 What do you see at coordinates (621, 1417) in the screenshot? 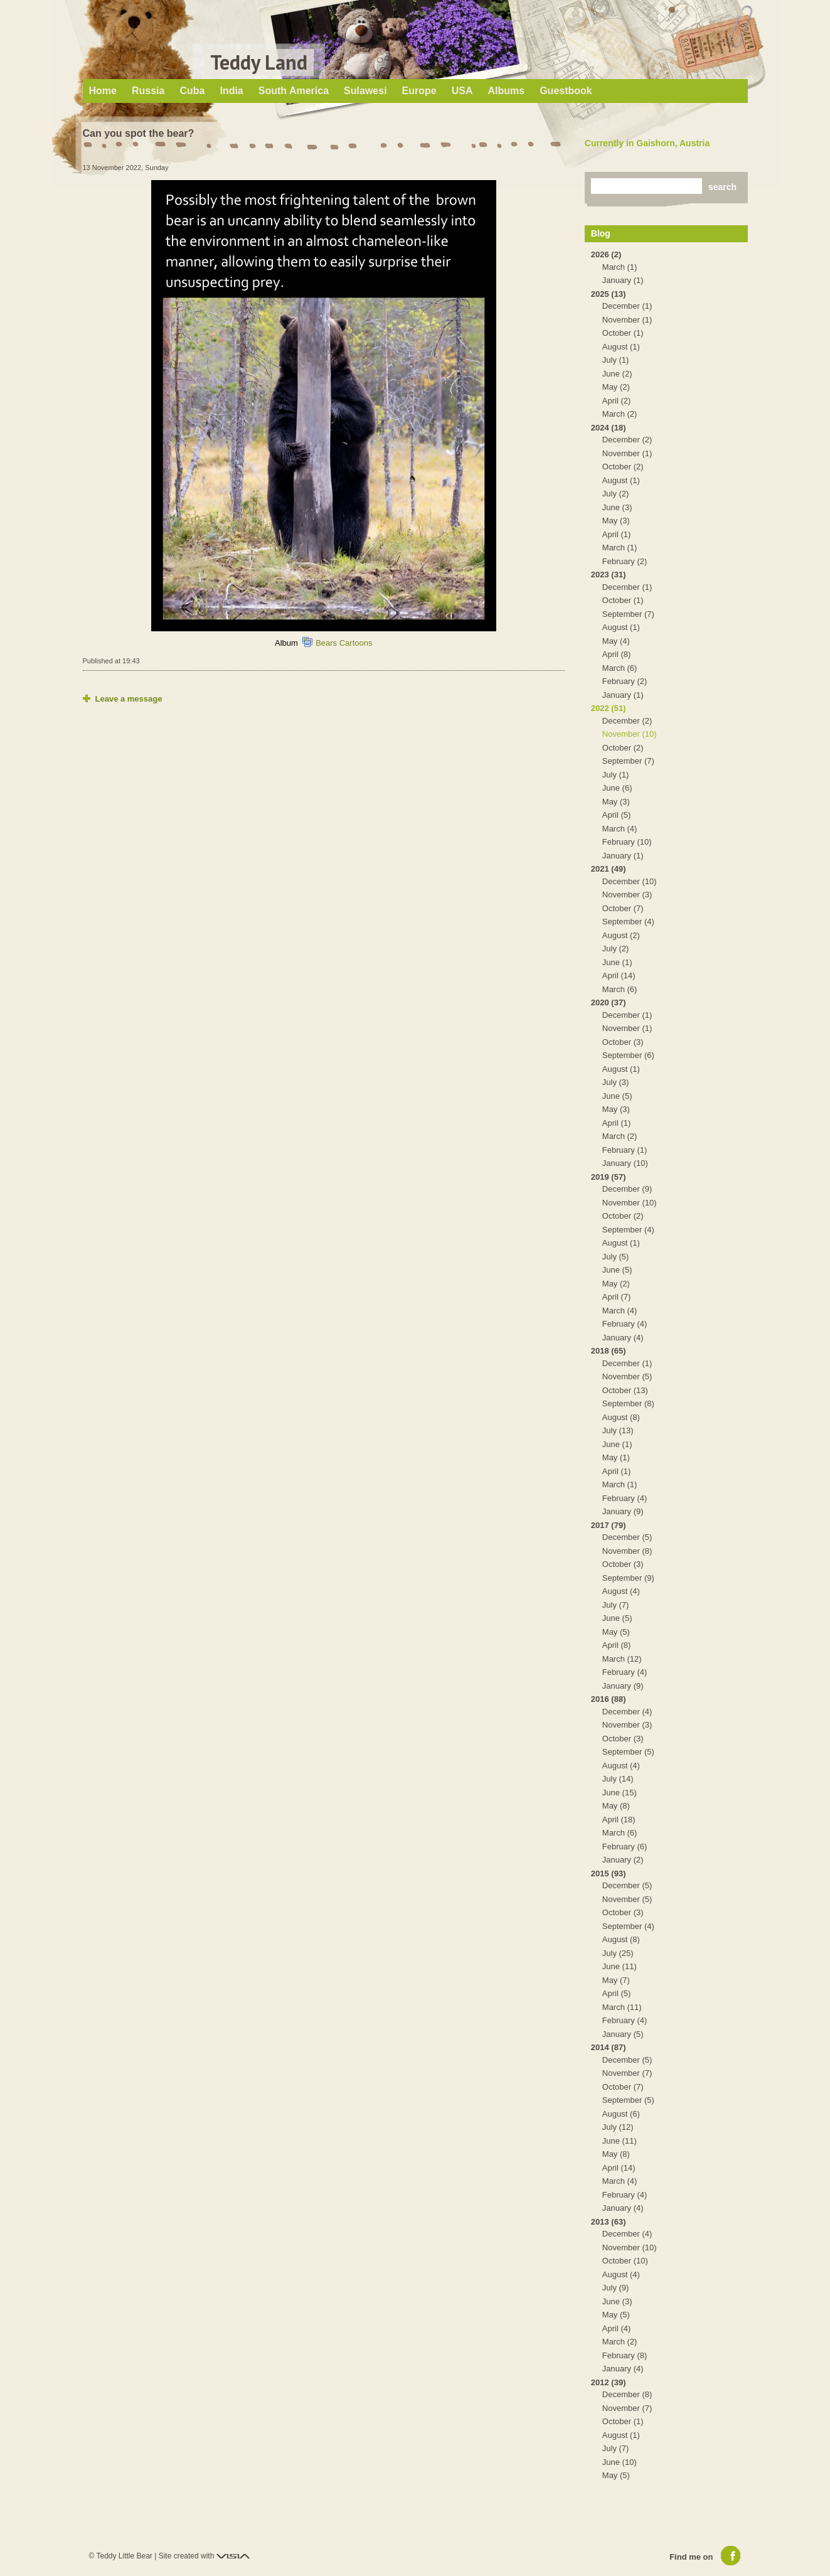
I see `August (8)` at bounding box center [621, 1417].